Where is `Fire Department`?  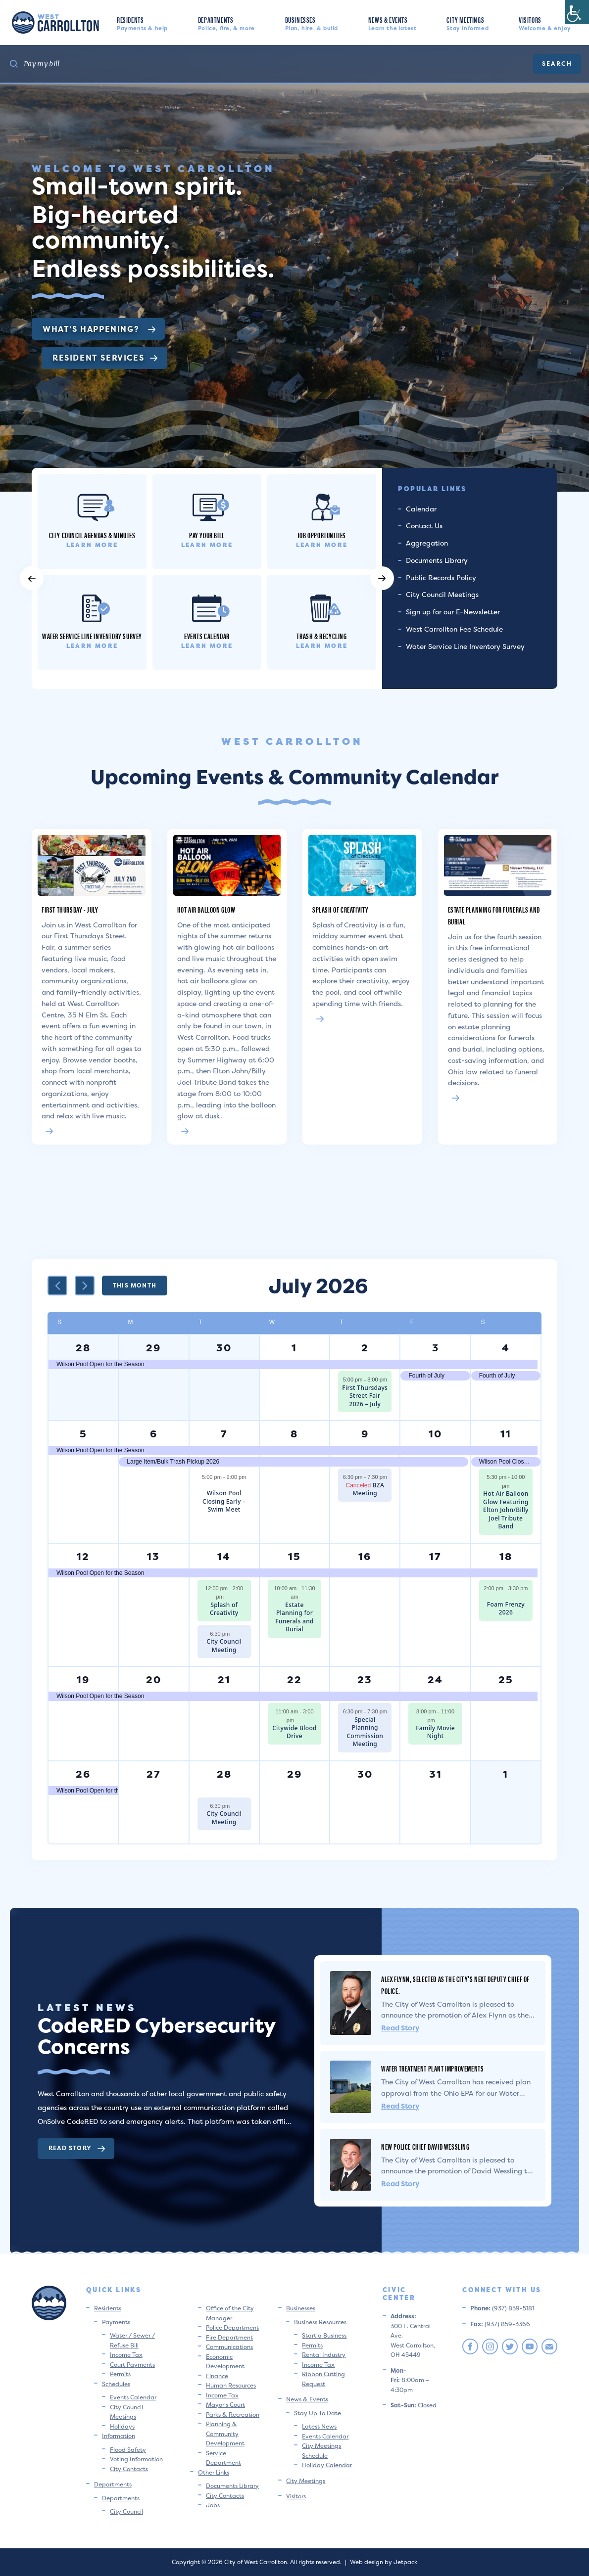
Fire Department is located at coordinates (229, 2337).